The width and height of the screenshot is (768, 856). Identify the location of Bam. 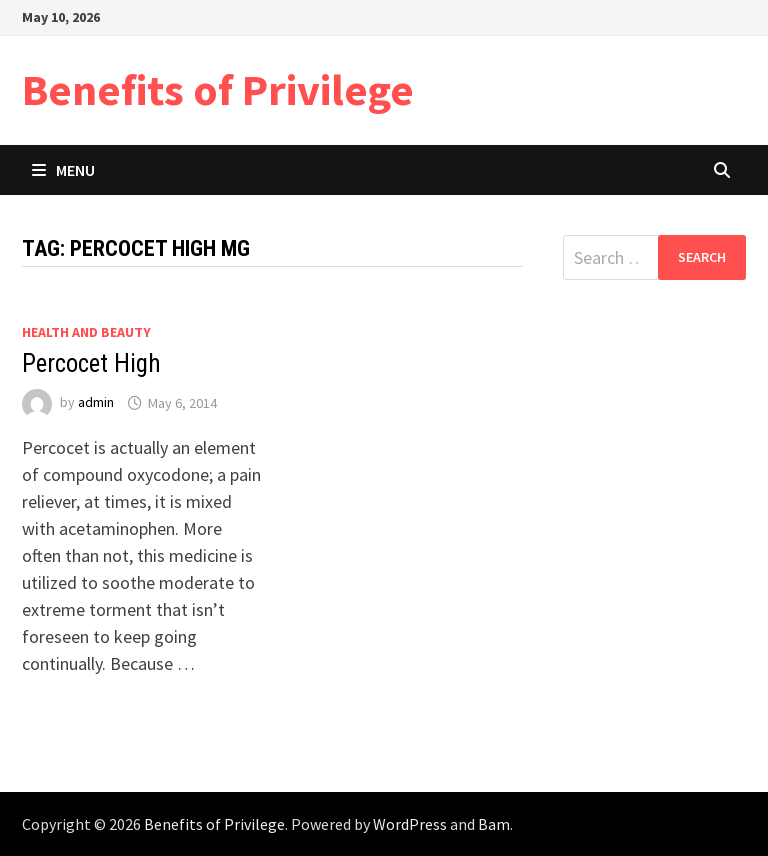
(494, 824).